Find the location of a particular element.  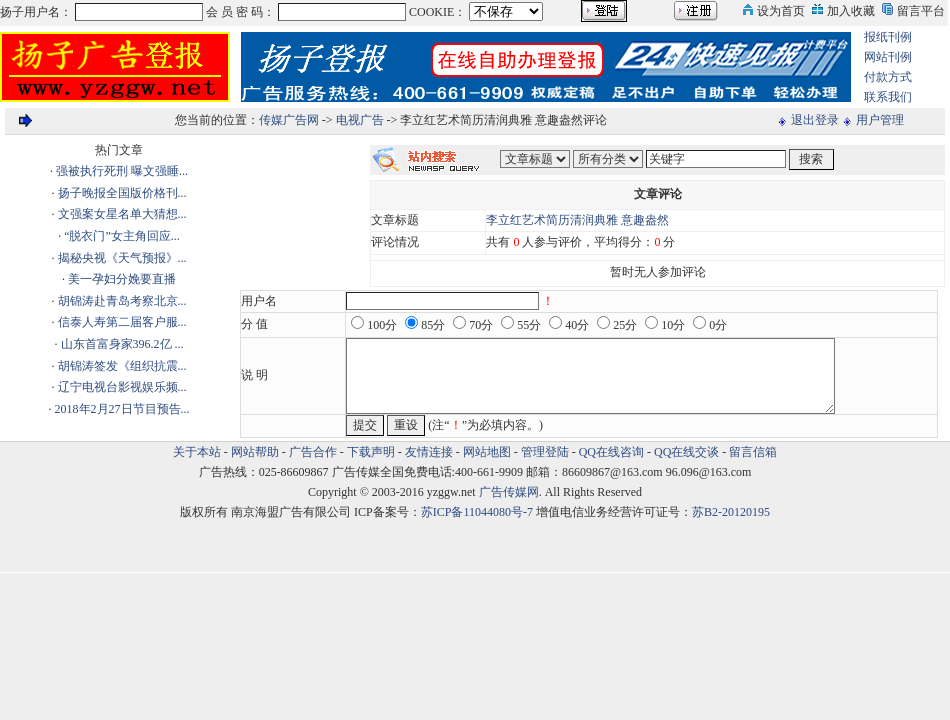

QQ在线咨询 is located at coordinates (613, 452).